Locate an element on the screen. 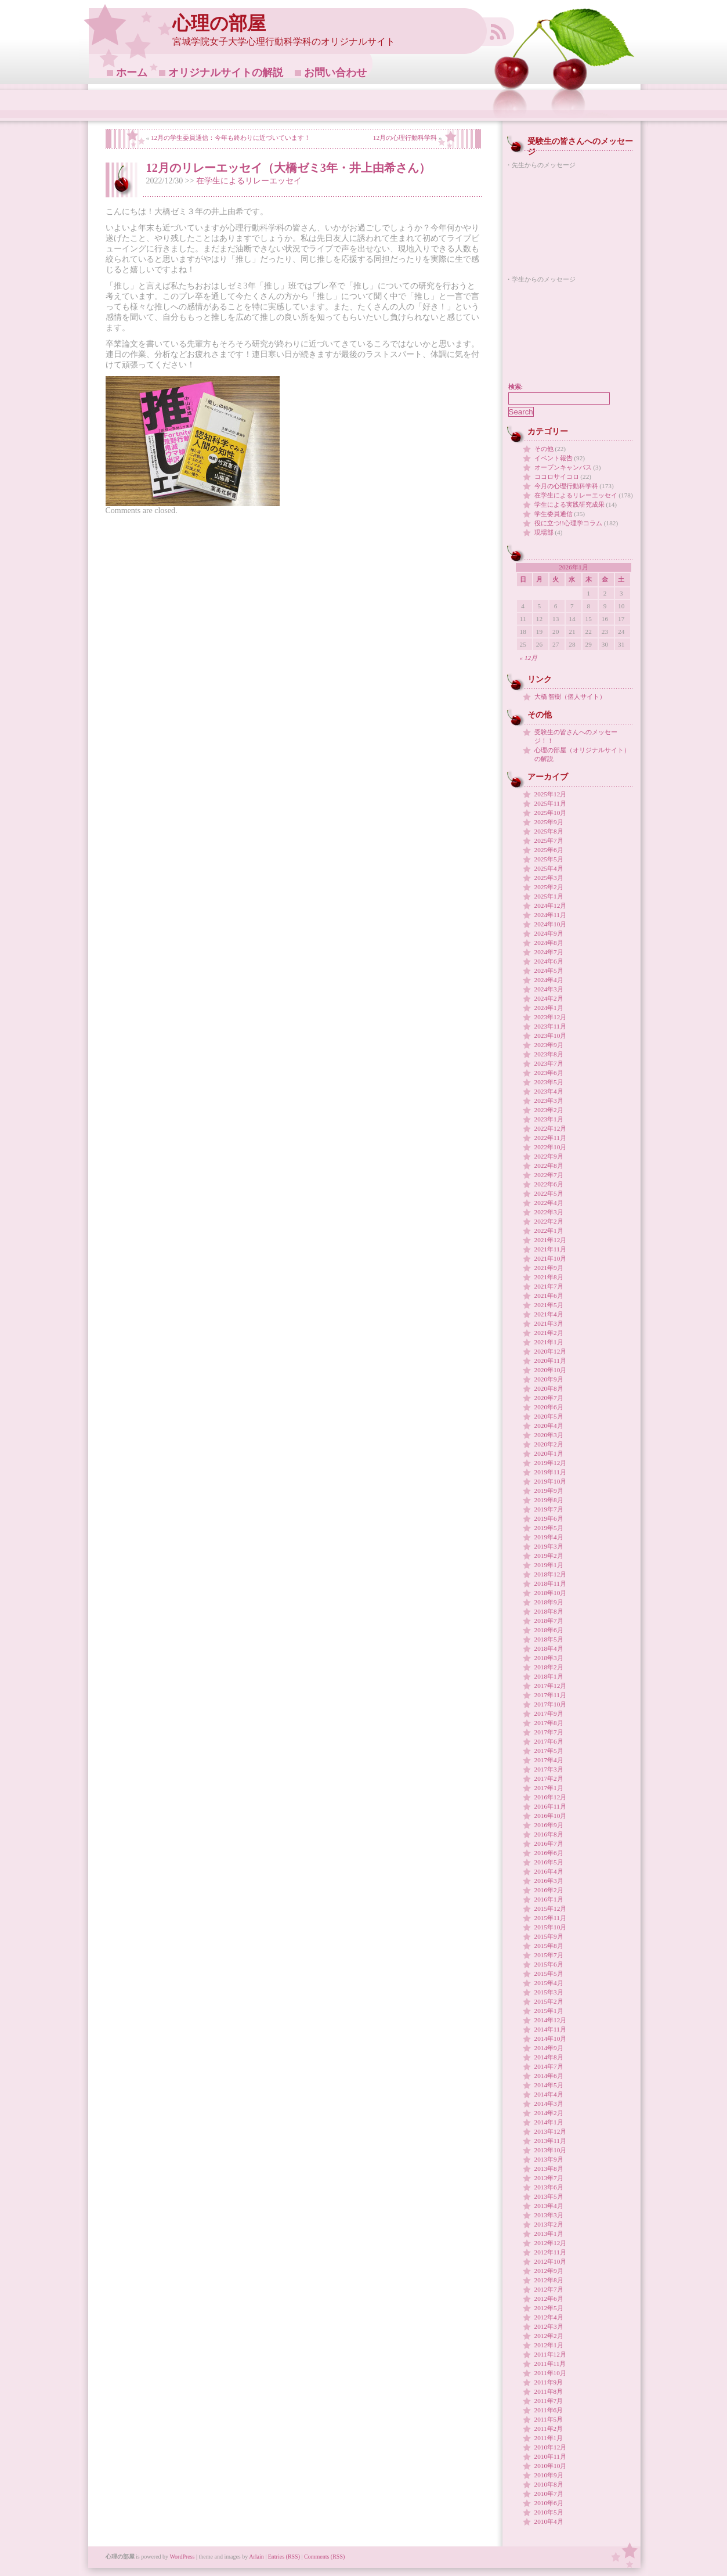 The image size is (727, 2576). 2016年5月 is located at coordinates (548, 1862).